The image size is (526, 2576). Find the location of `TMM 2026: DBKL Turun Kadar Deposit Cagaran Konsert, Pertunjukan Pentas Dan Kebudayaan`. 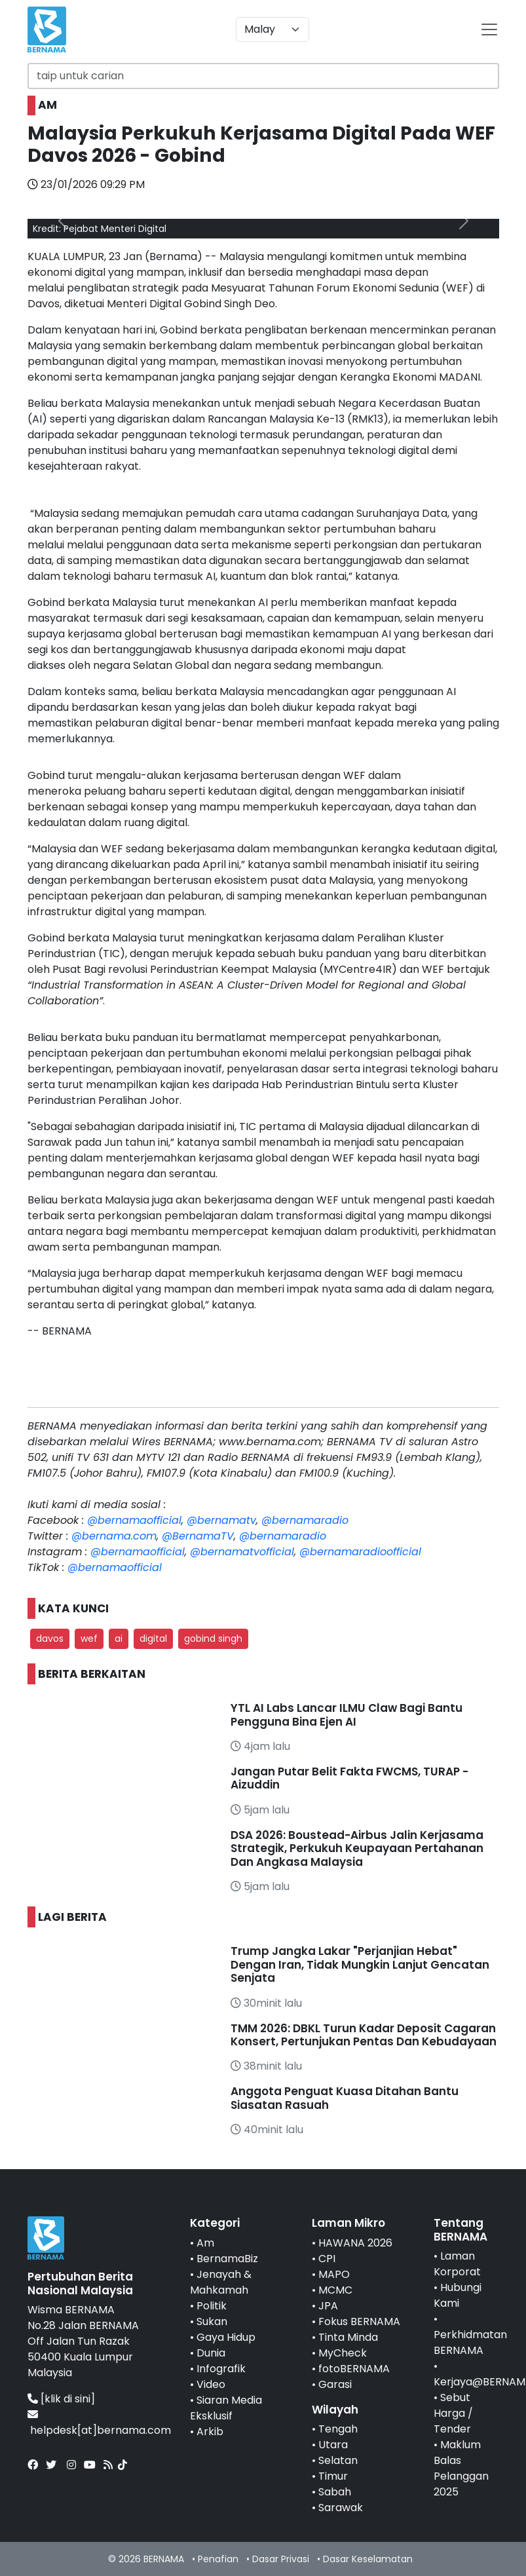

TMM 2026: DBKL Turun Kadar Deposit Cagaran Konsert, Pertunjukan Pentas Dan Kebudayaan is located at coordinates (364, 2034).